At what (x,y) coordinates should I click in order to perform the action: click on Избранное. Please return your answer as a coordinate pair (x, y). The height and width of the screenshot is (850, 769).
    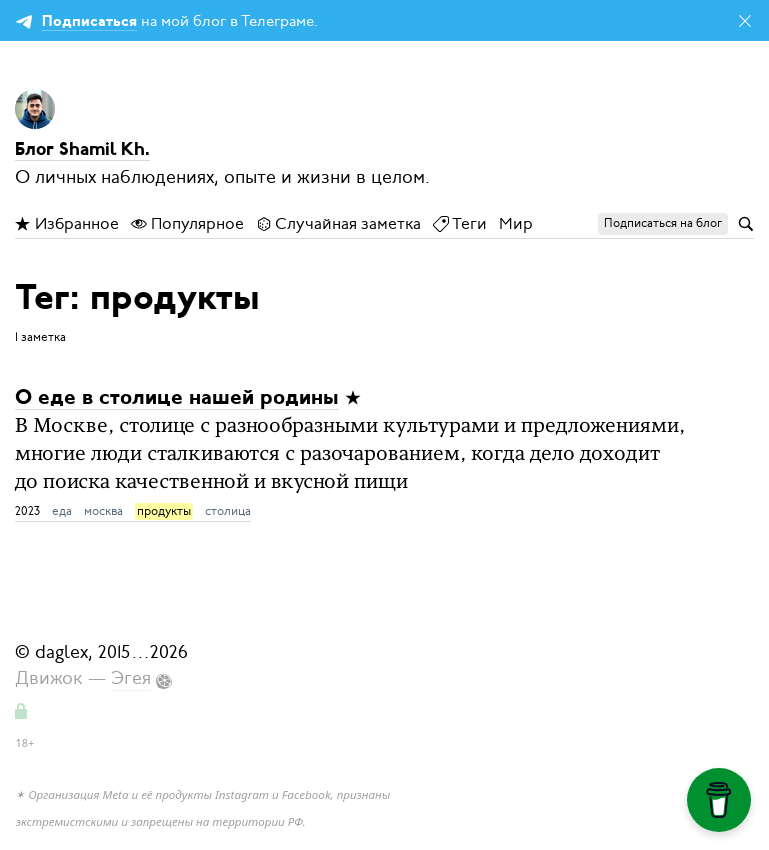
    Looking at the image, I should click on (67, 224).